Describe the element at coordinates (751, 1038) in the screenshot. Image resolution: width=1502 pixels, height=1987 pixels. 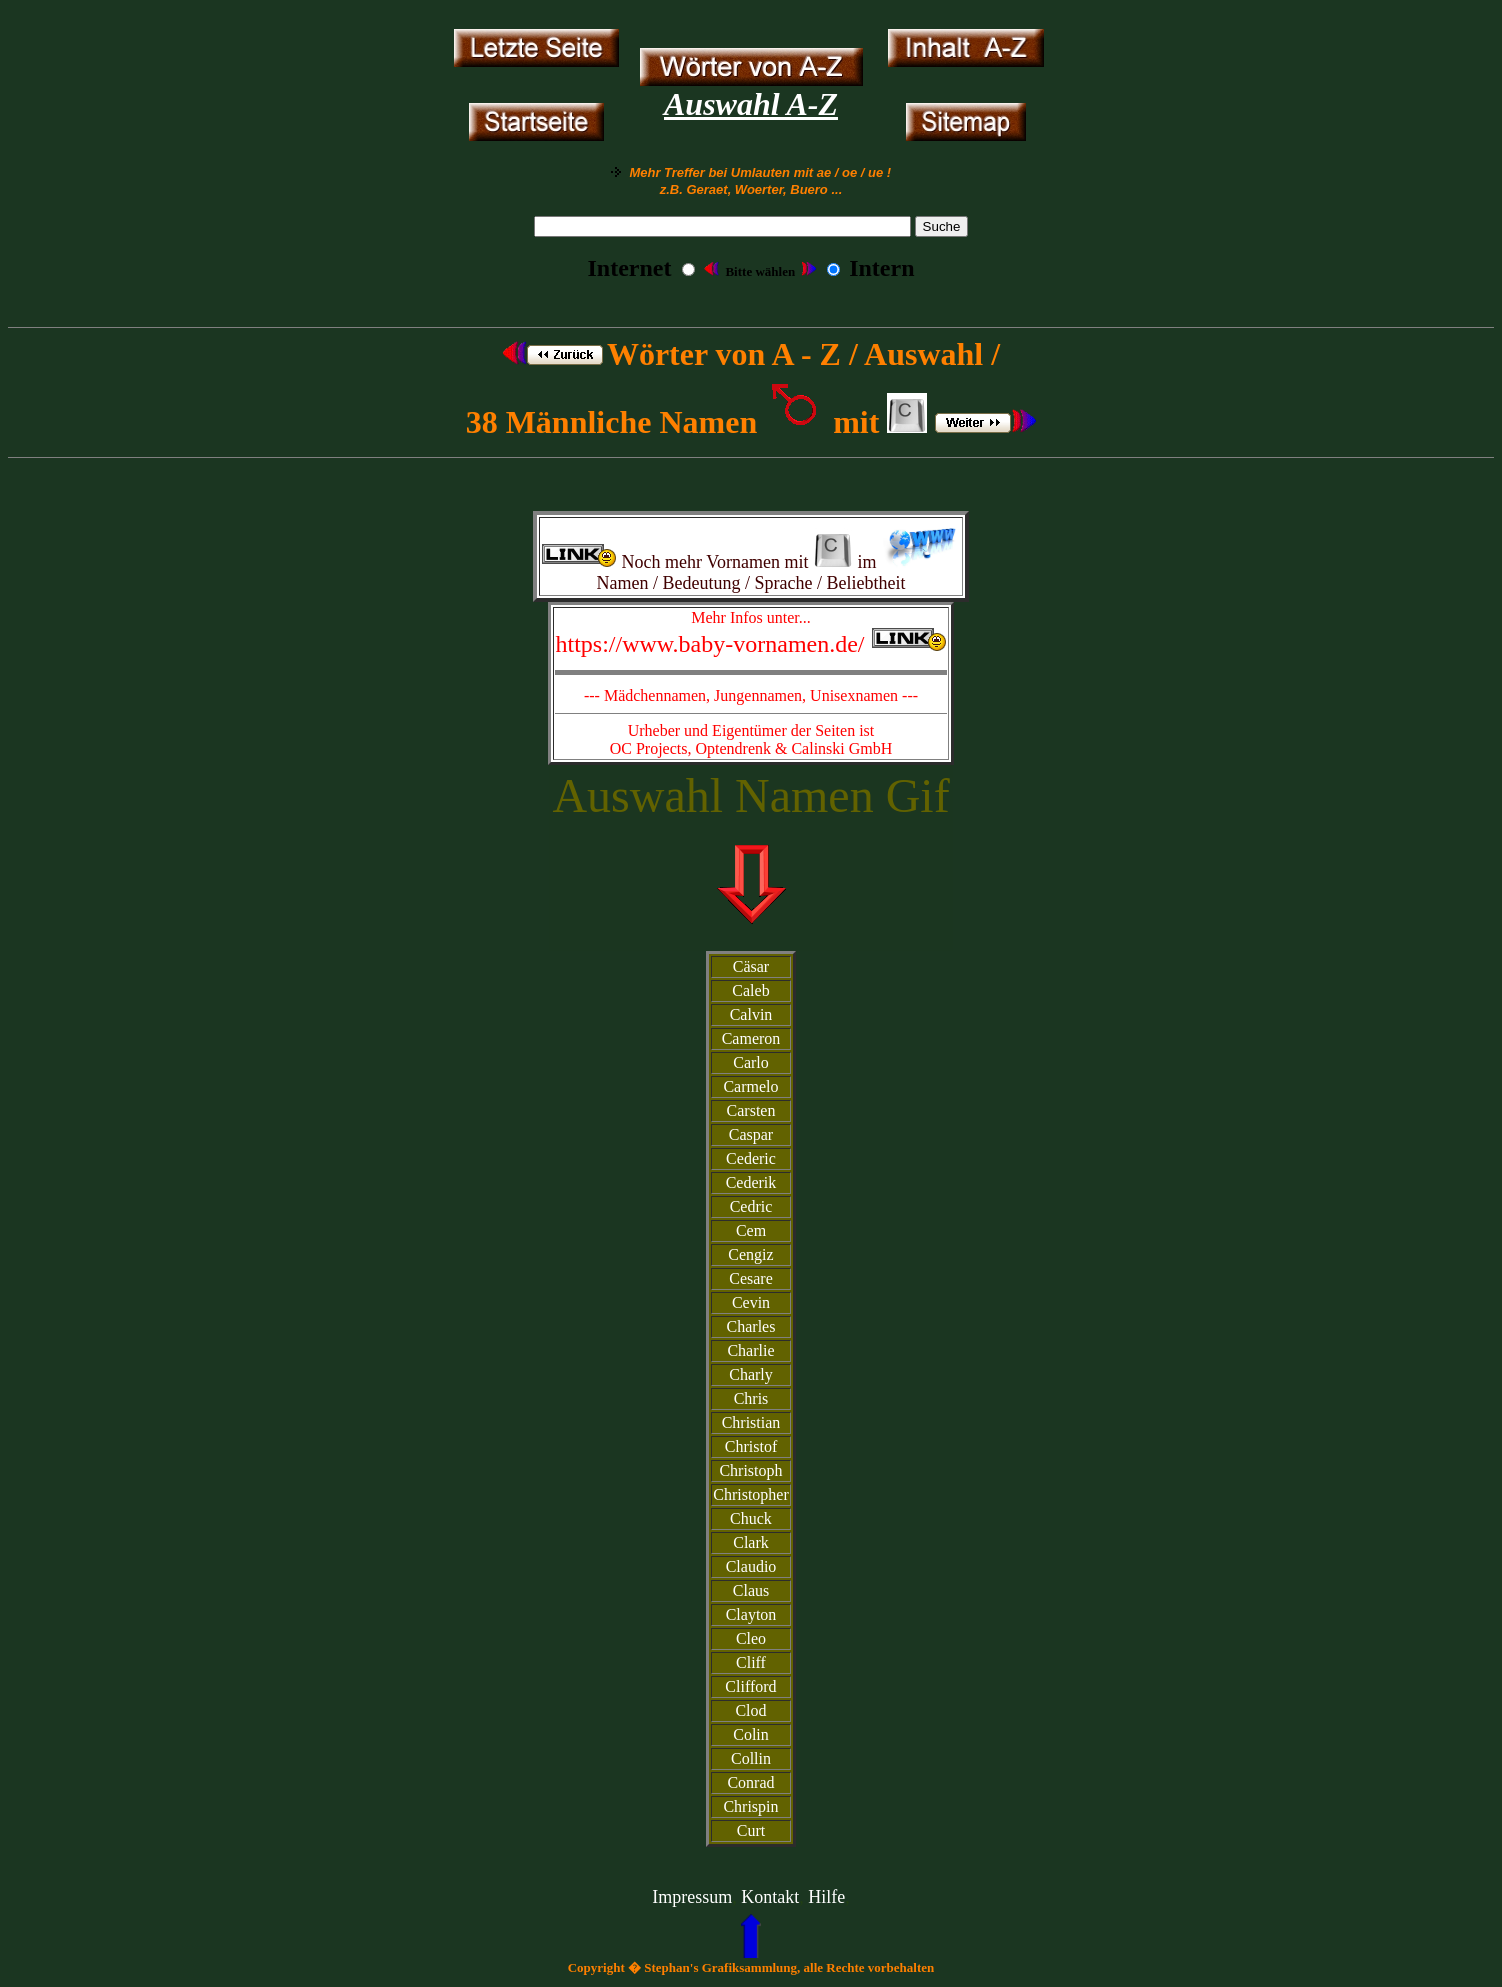
I see `Cameron` at that location.